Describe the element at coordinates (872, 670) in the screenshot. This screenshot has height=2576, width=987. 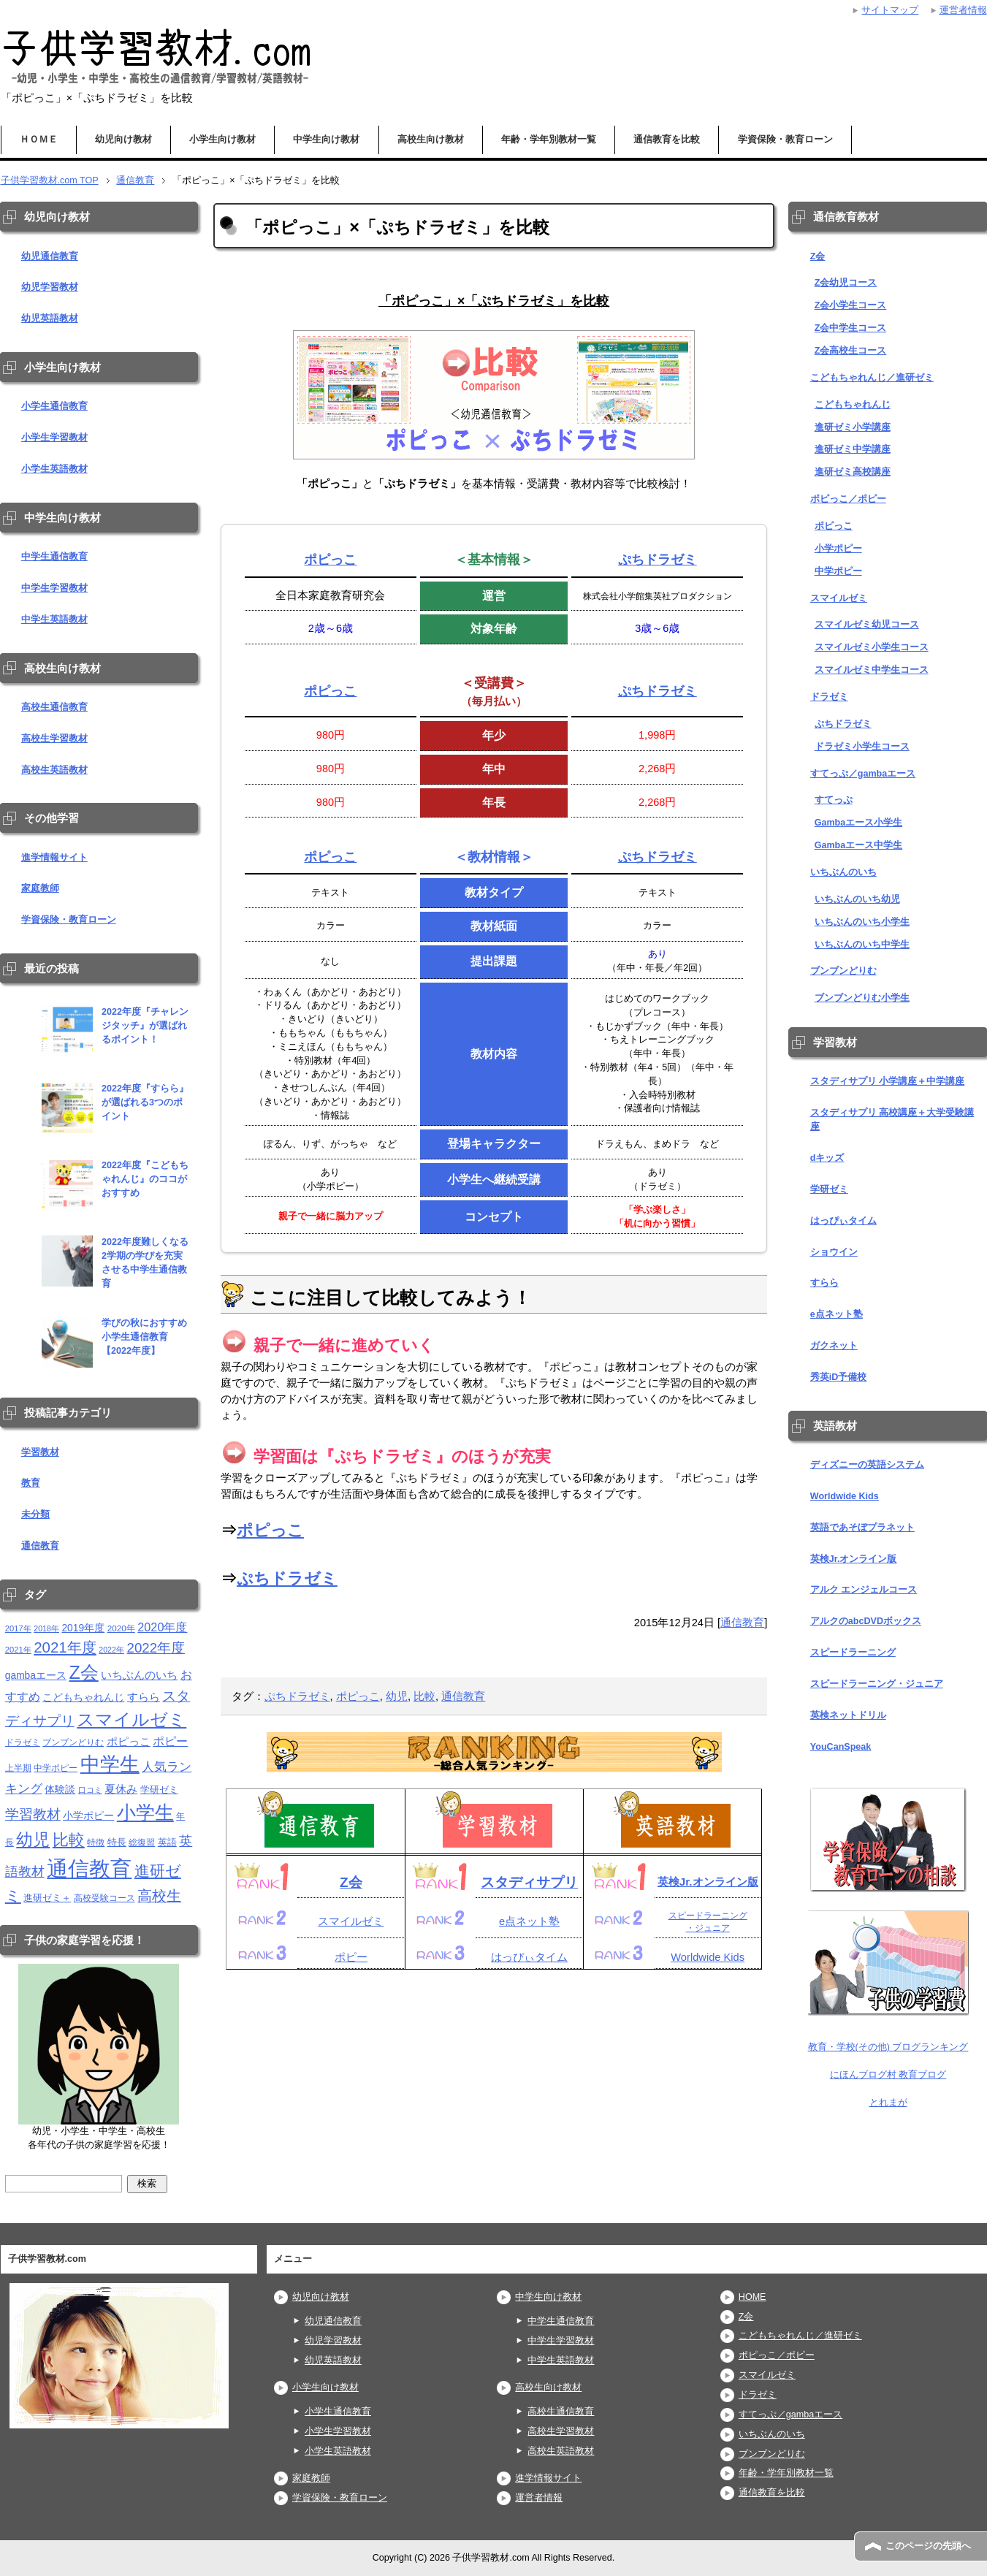
I see `スマイルゼミ中学生コース` at that location.